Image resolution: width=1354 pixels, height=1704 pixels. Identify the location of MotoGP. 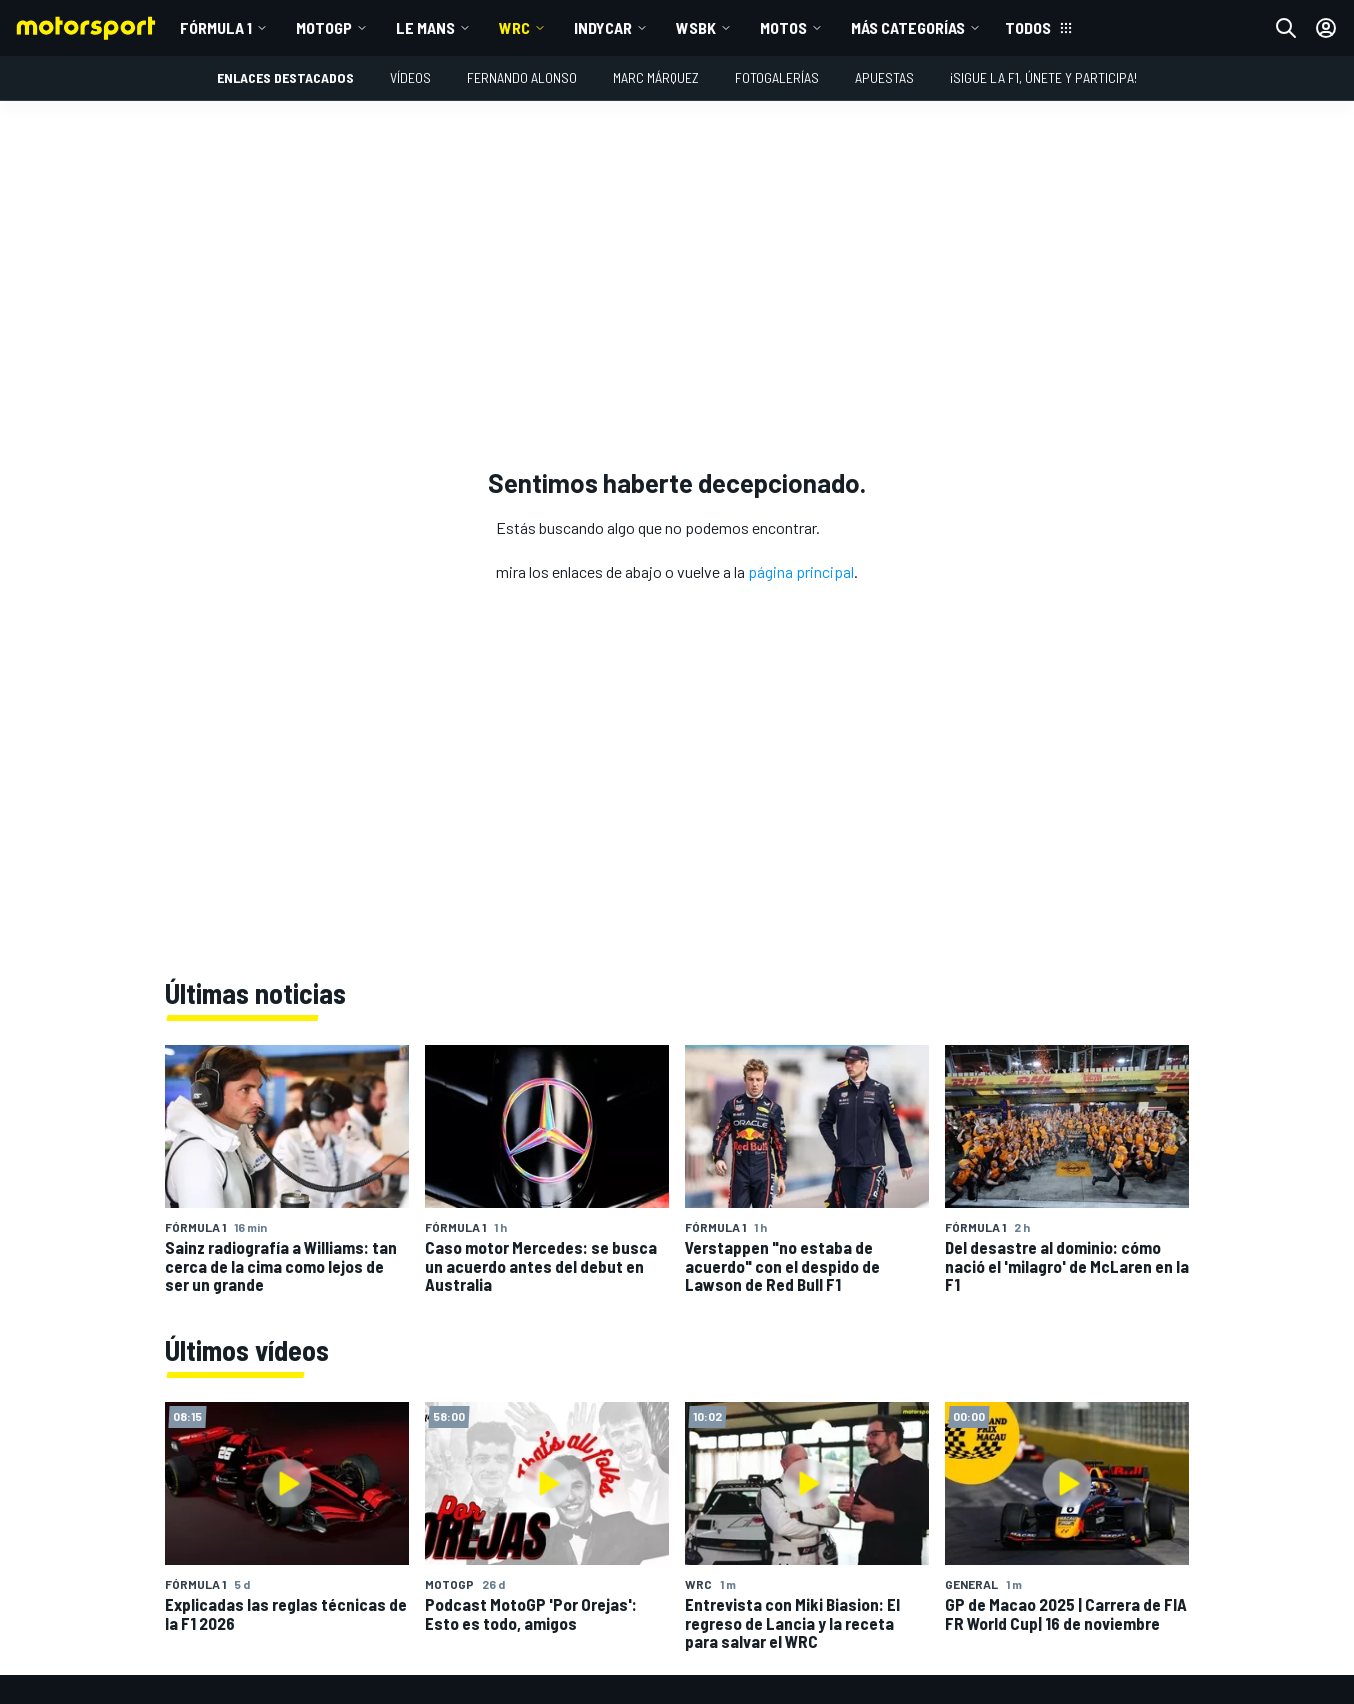
(324, 27).